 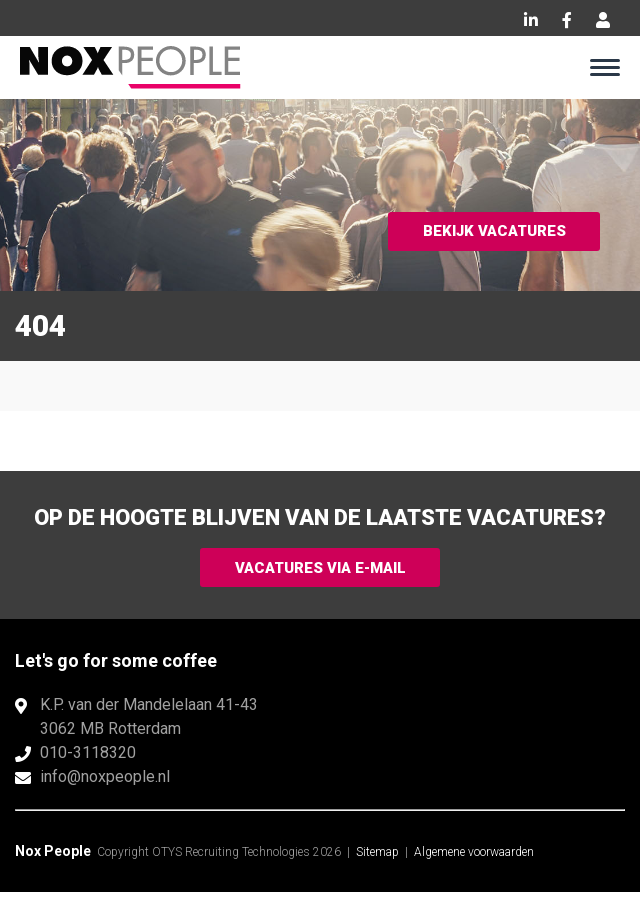 What do you see at coordinates (105, 783) in the screenshot?
I see `info@noxpeople.nl` at bounding box center [105, 783].